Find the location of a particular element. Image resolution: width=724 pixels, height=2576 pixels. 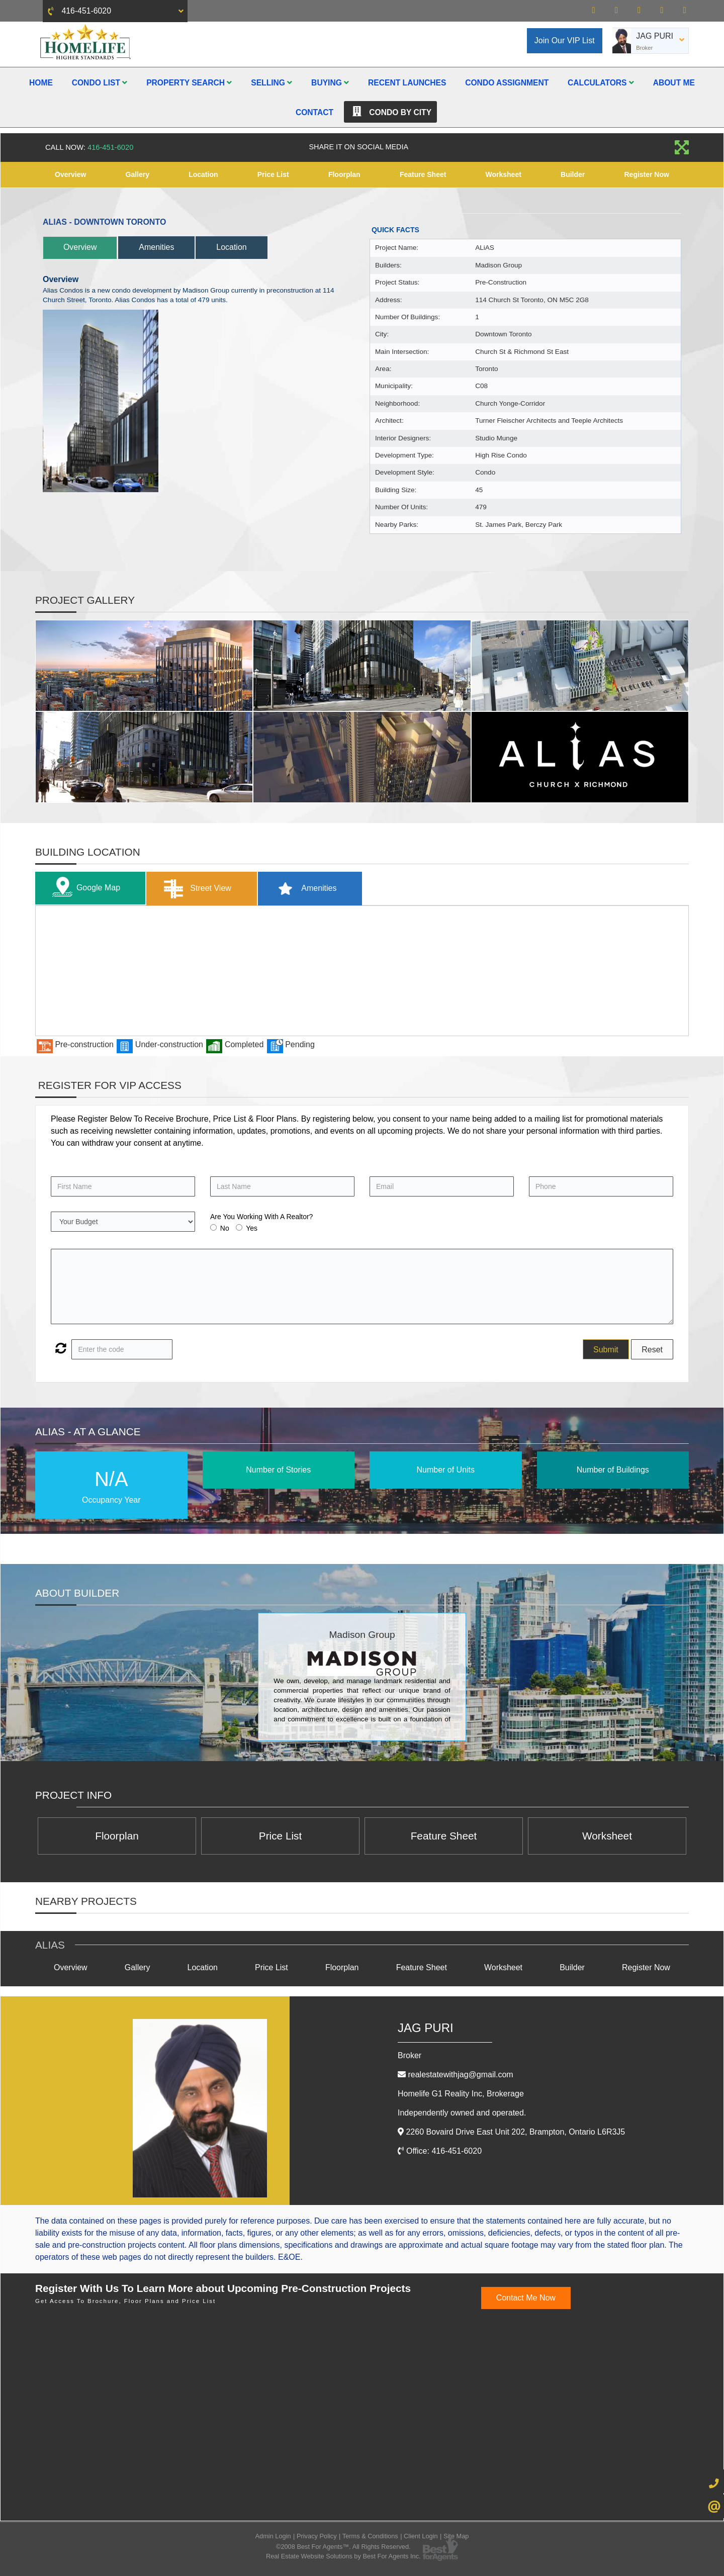

Condo List [button] is located at coordinates (100, 82).